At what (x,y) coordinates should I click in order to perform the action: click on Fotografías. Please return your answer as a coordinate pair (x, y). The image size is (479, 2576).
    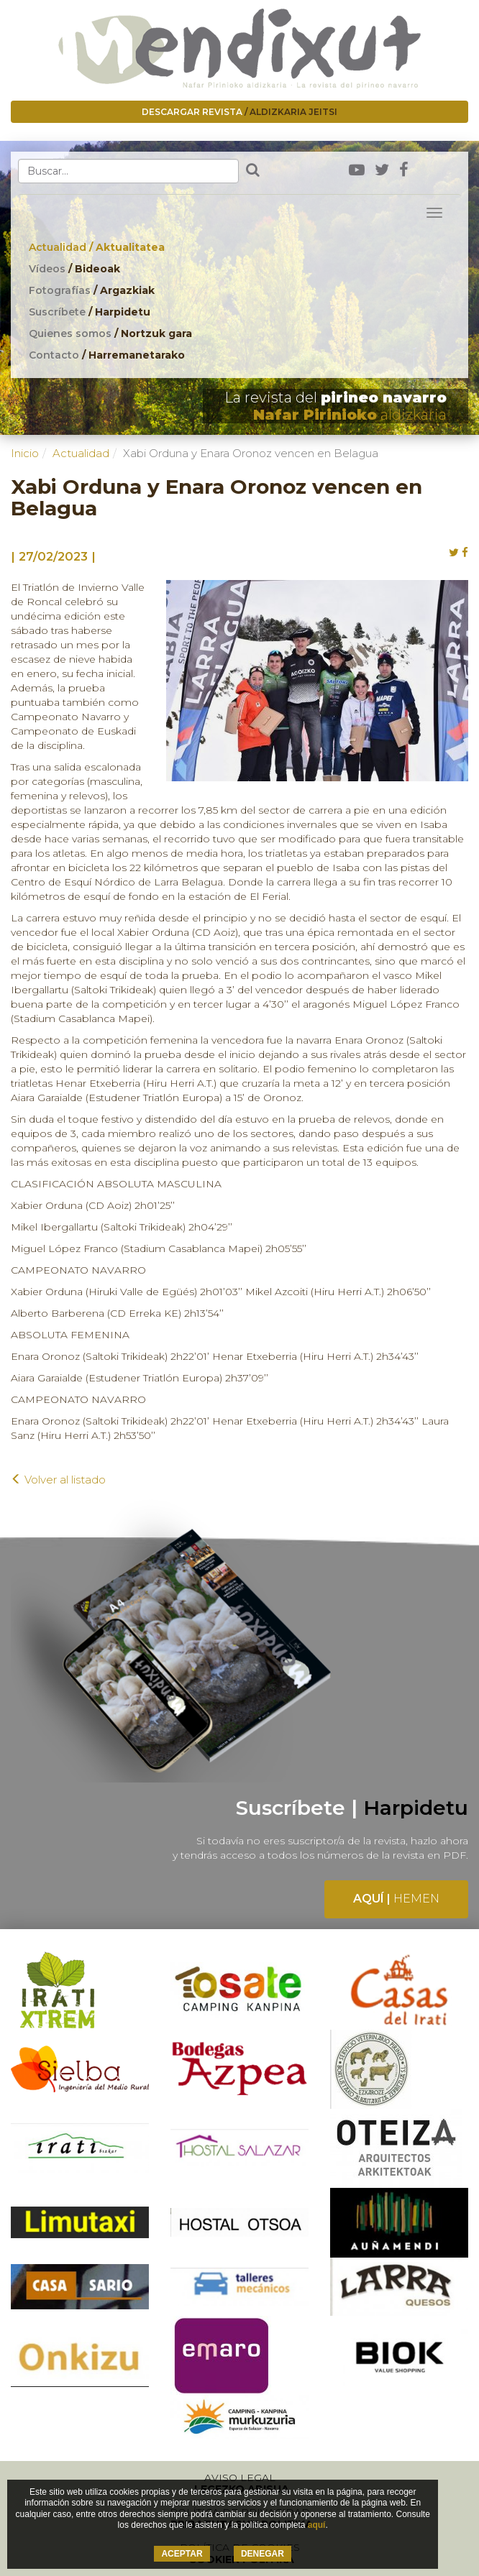
    Looking at the image, I should click on (92, 290).